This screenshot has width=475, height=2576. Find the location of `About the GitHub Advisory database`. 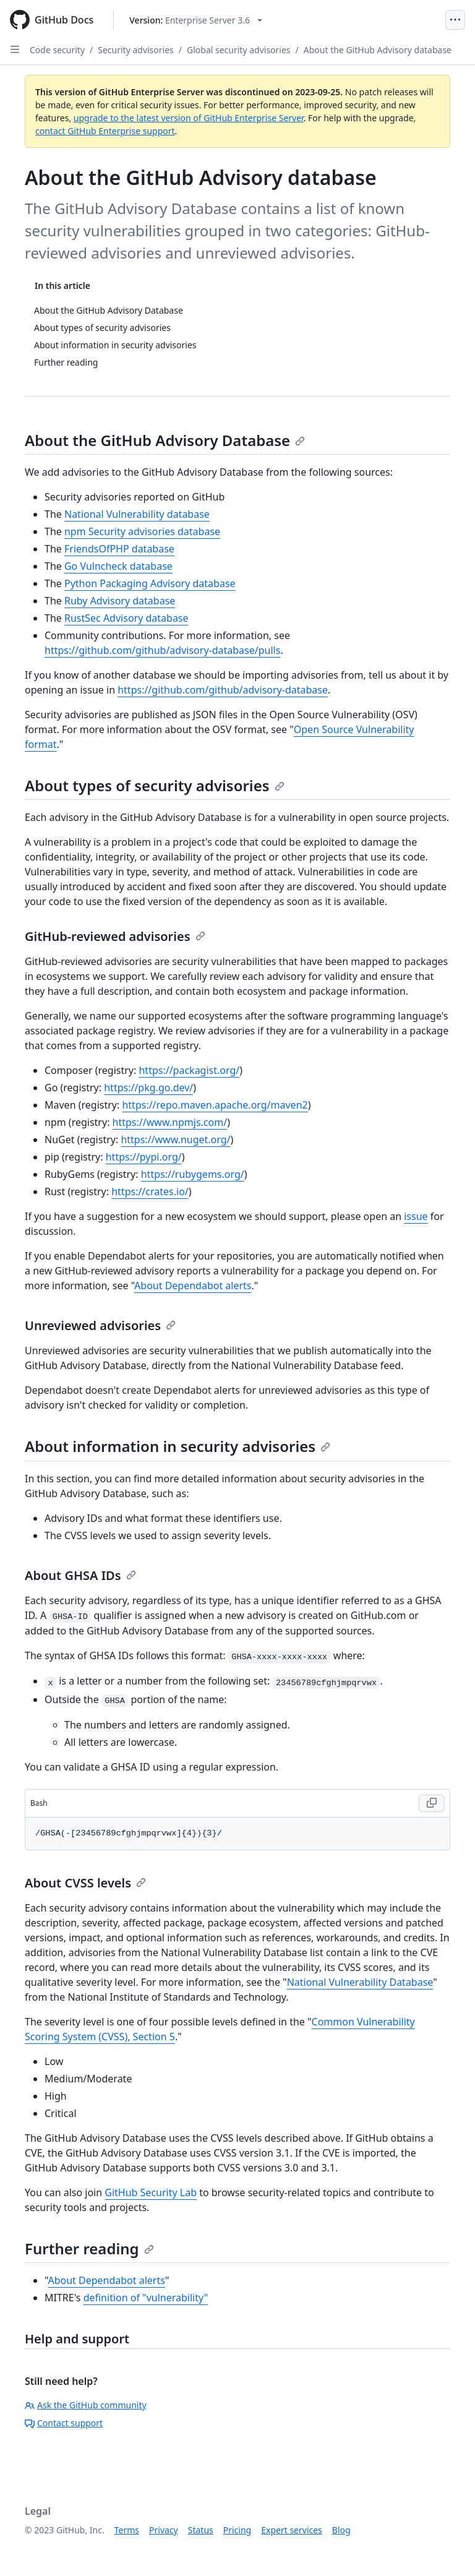

About the GitHub Advisory database is located at coordinates (377, 50).